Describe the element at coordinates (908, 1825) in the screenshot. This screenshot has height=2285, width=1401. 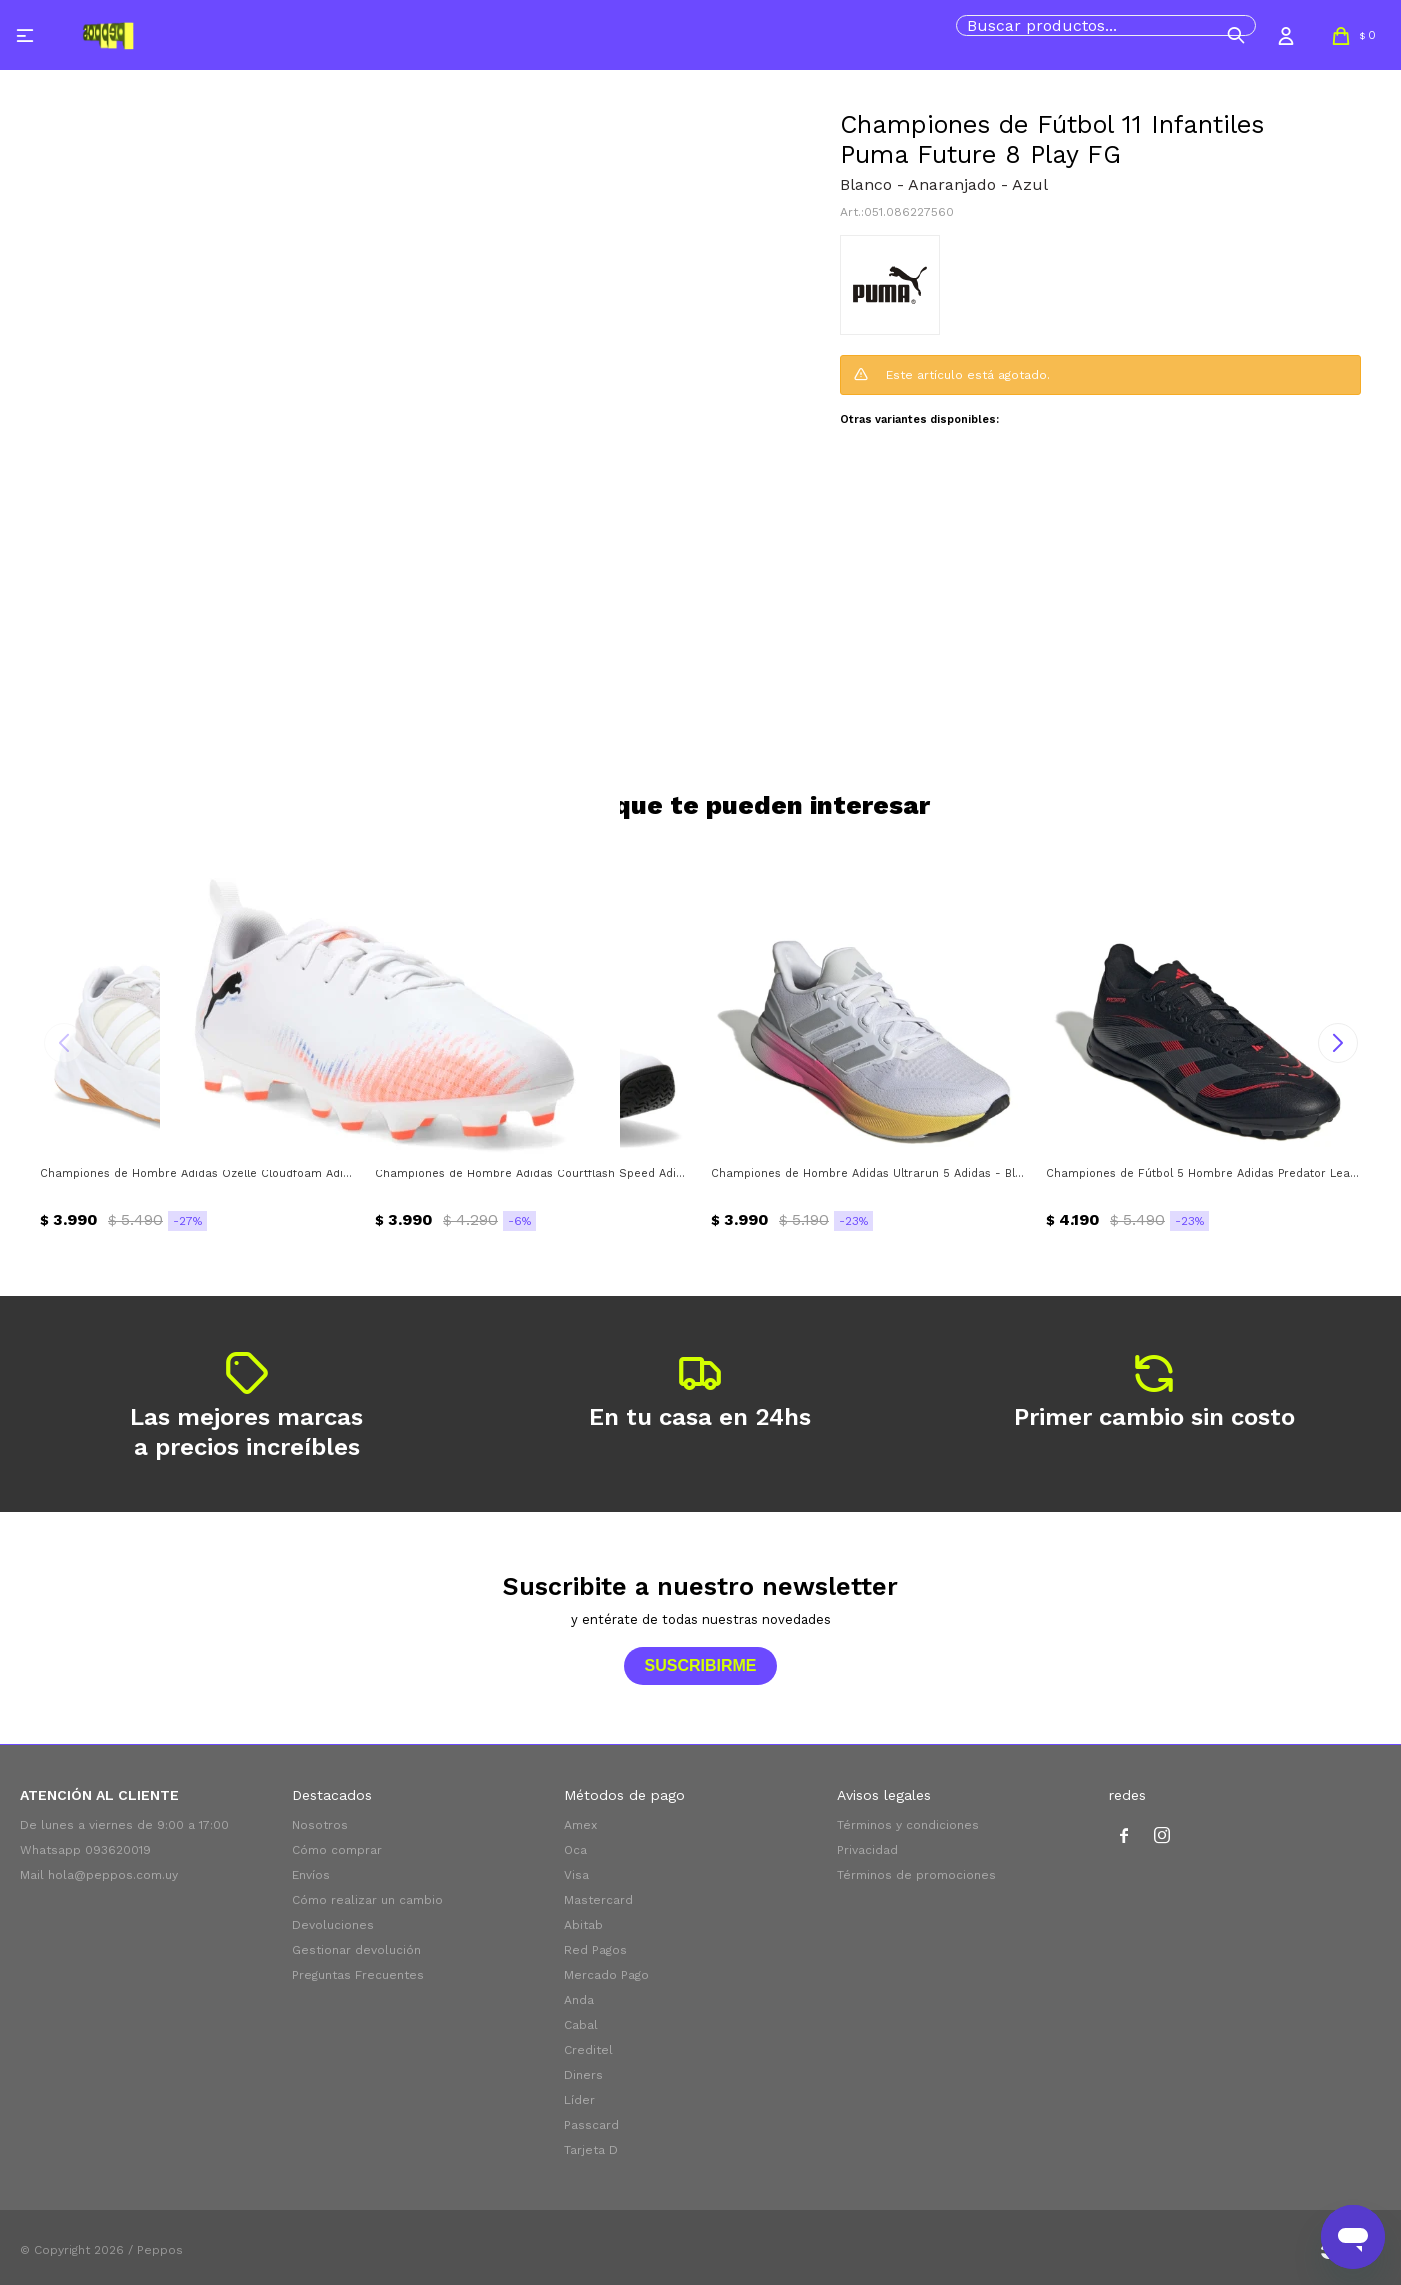
I see `Términos y condiciones` at that location.